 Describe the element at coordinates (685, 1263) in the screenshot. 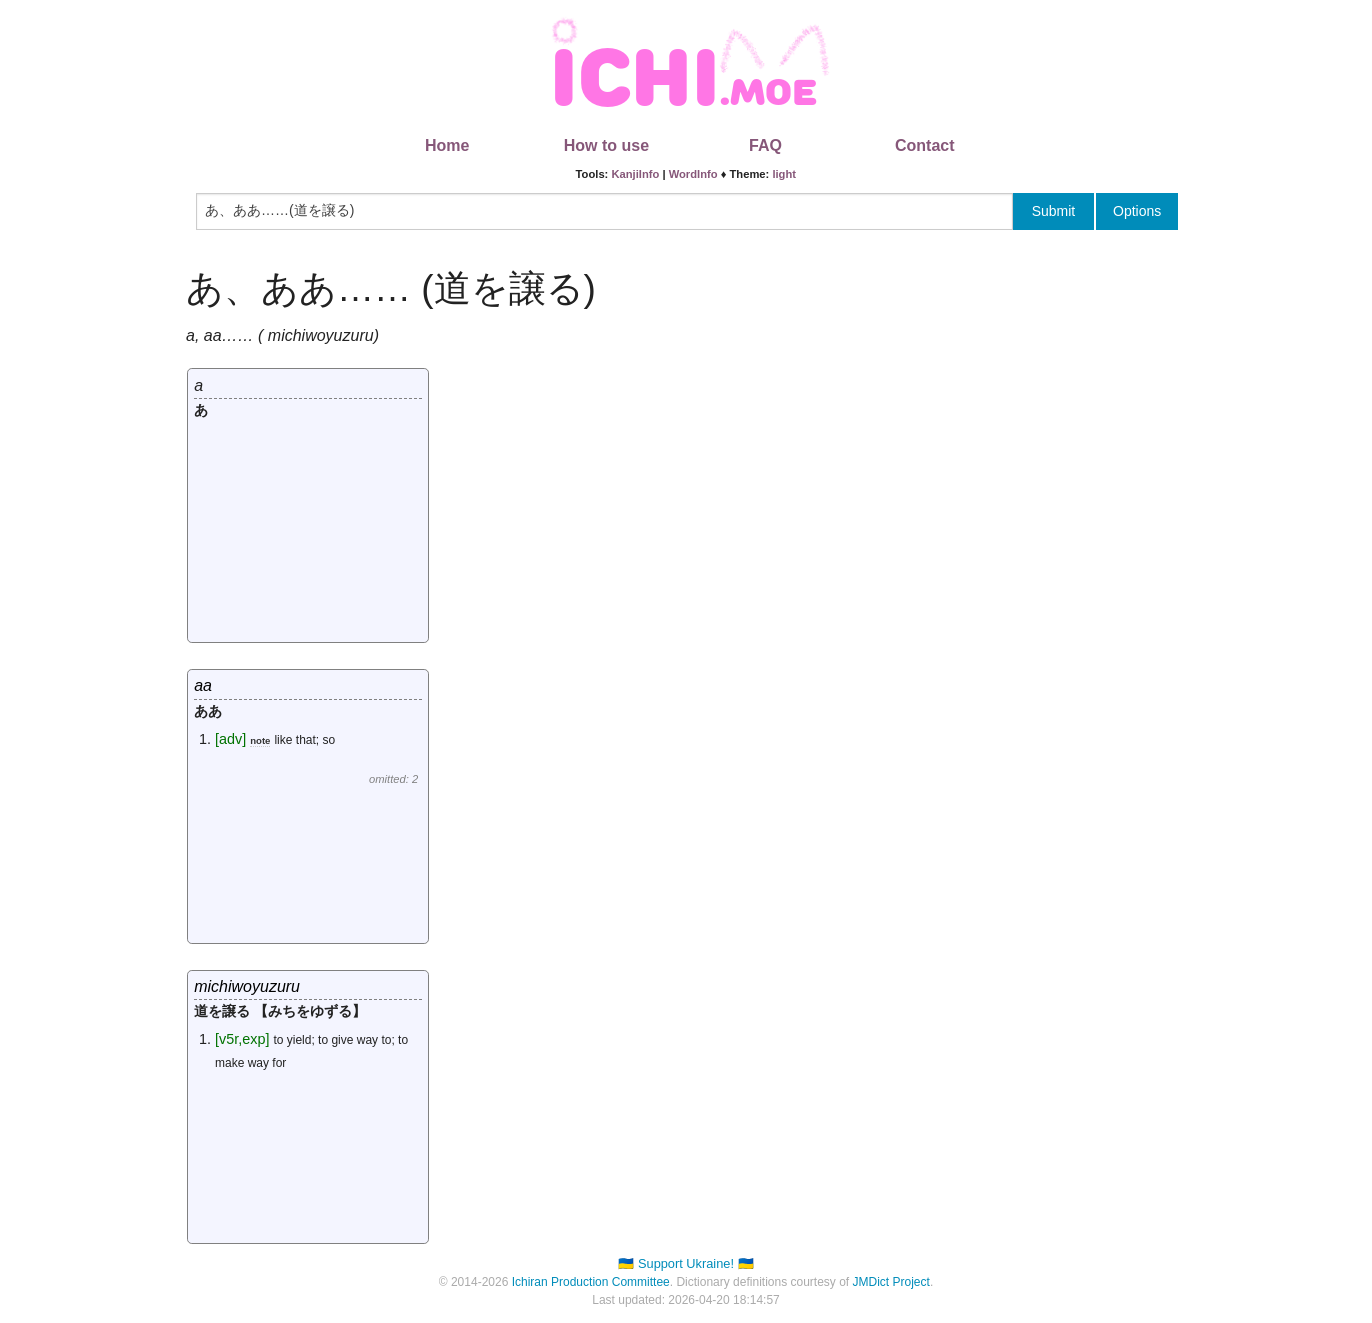

I see `🇺🇦 Support Ukraine! 🇺🇦` at that location.